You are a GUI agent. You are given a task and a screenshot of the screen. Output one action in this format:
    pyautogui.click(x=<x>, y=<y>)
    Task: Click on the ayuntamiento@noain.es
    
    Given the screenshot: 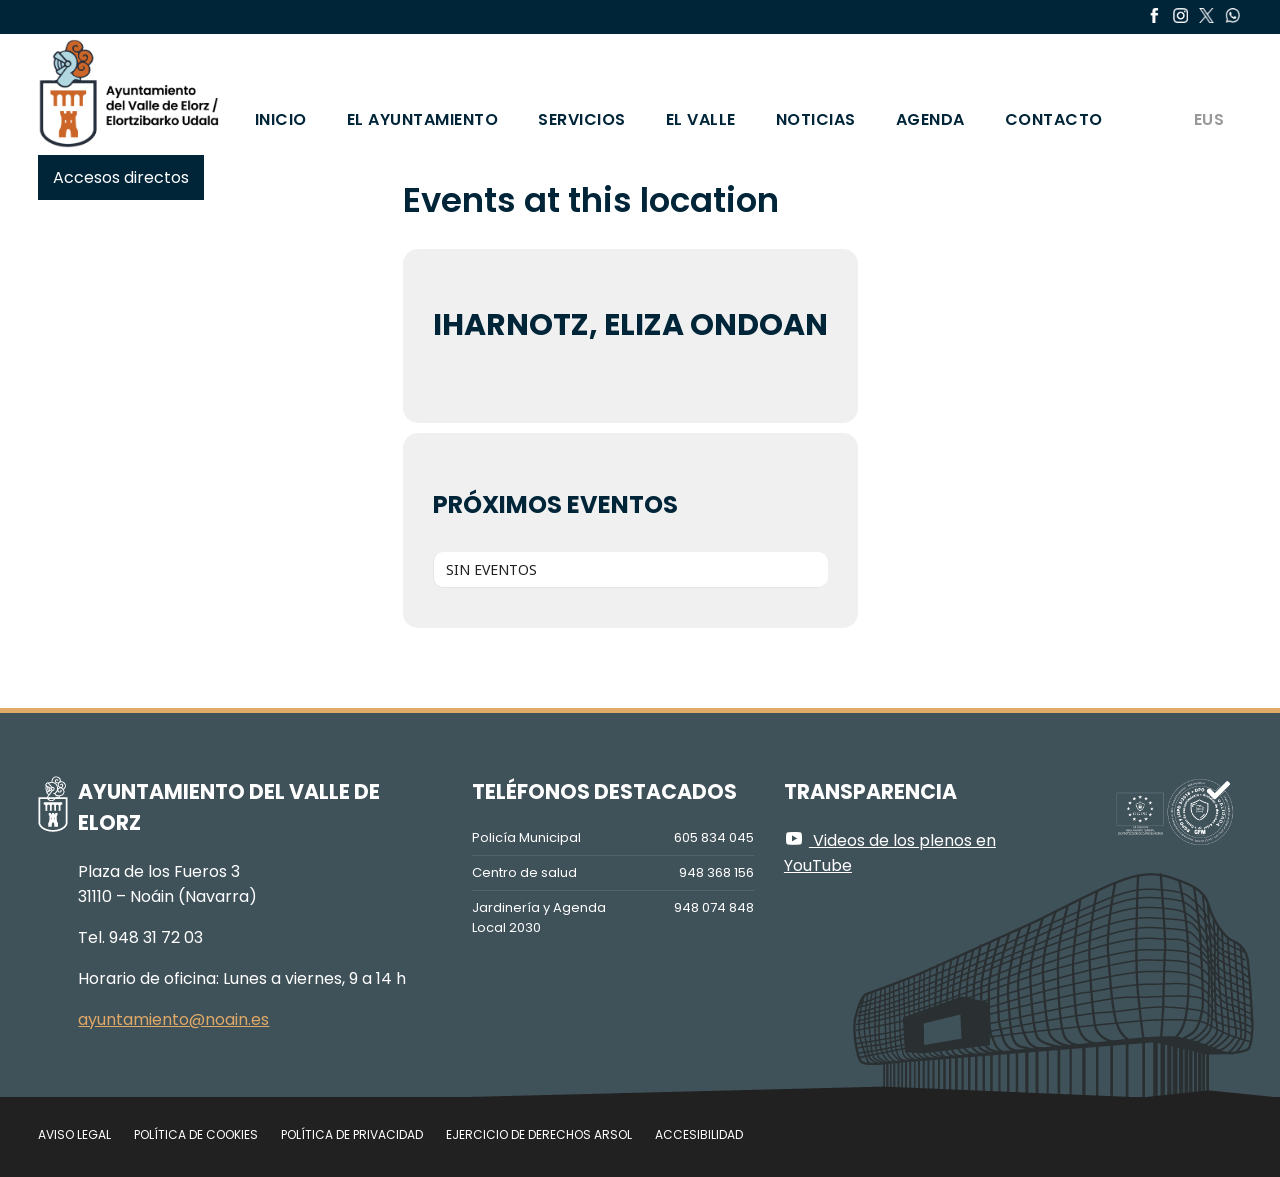 What is the action you would take?
    pyautogui.click(x=173, y=1019)
    